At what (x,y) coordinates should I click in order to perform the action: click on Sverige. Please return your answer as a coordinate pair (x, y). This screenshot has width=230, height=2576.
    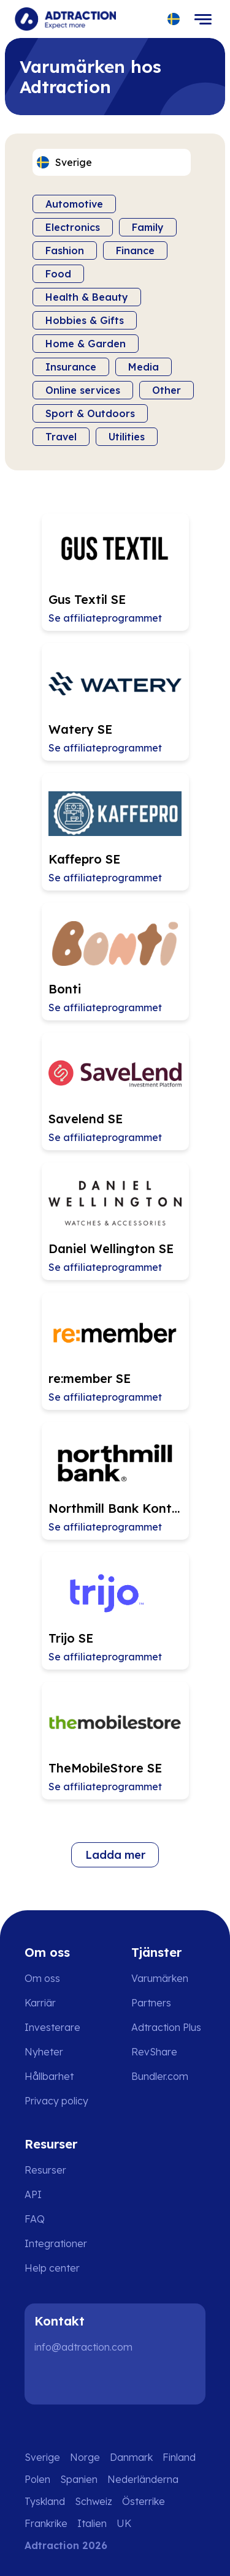
    Looking at the image, I should click on (42, 2457).